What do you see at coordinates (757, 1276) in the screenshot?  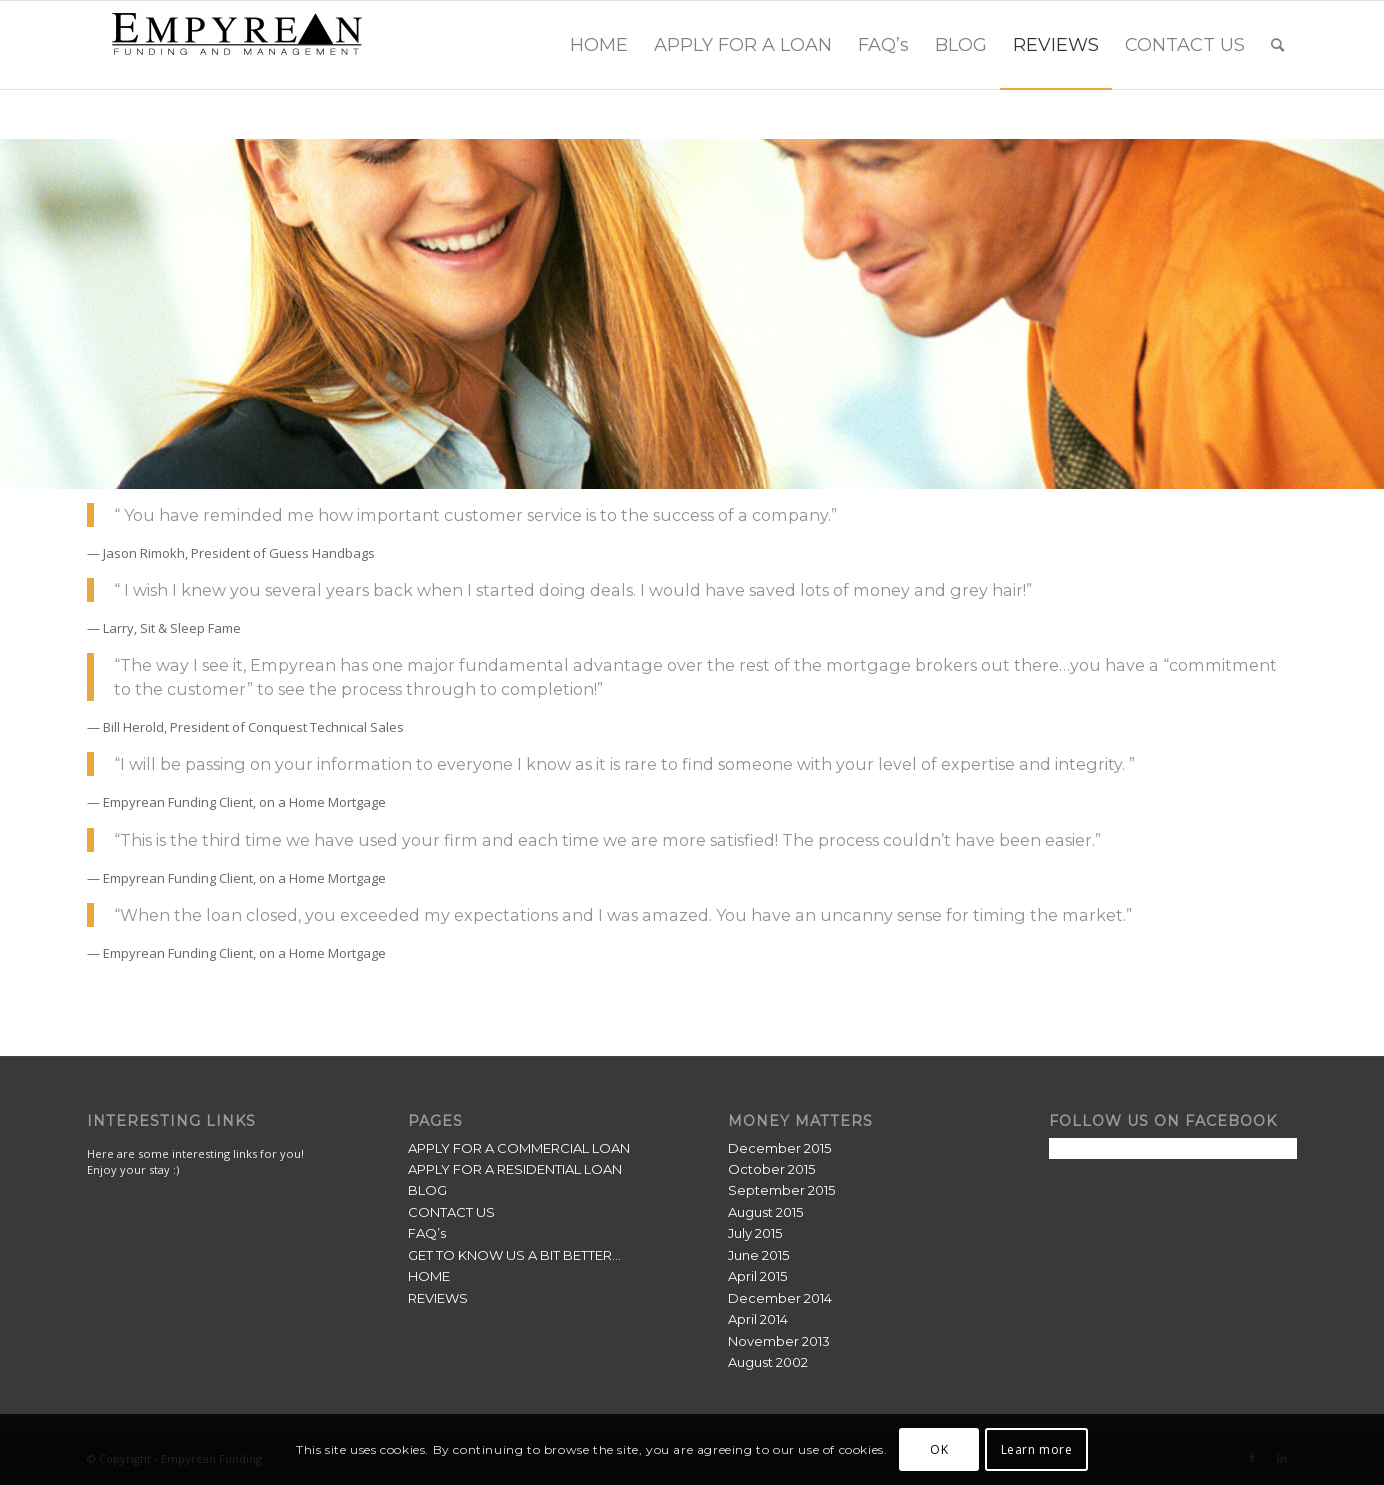 I see `April 2015` at bounding box center [757, 1276].